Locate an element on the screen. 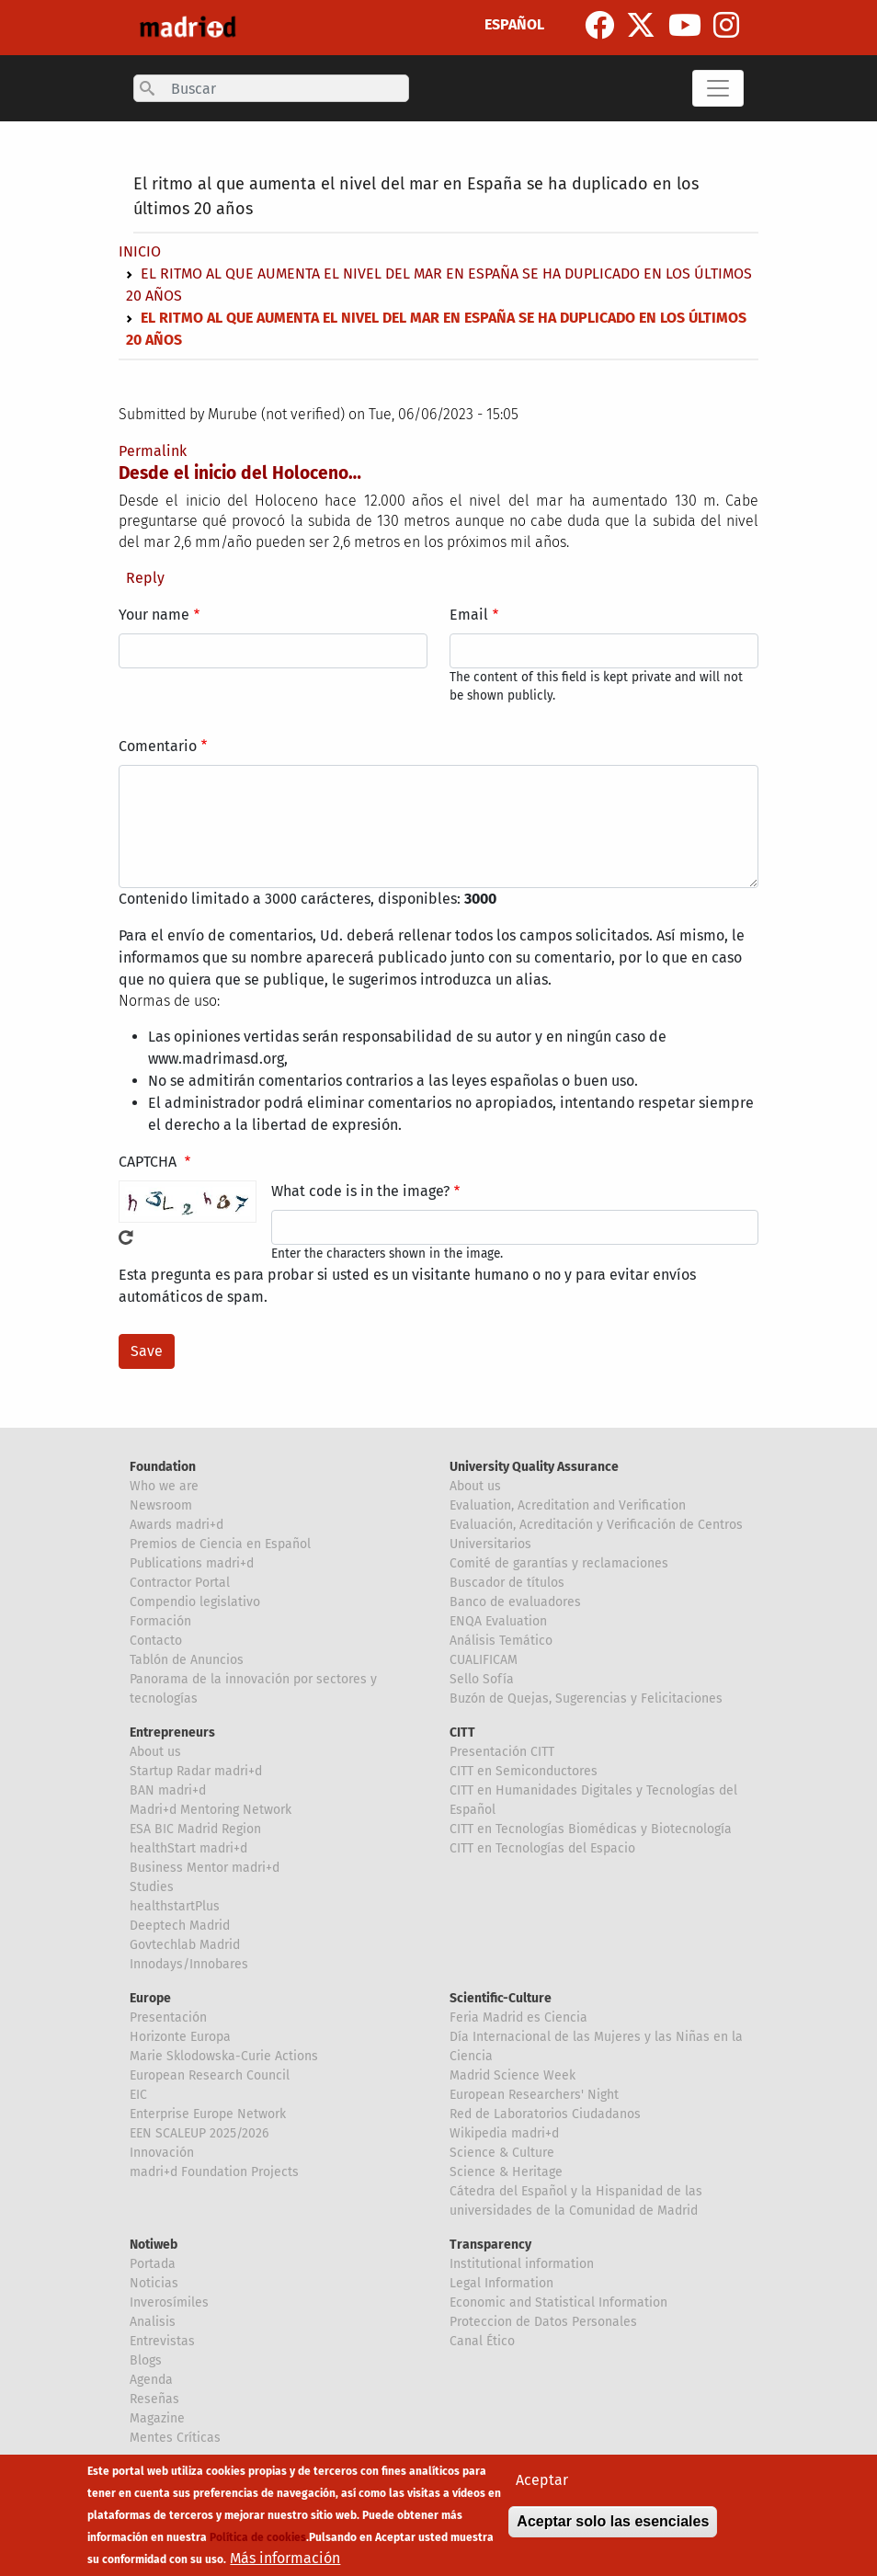 This screenshot has width=877, height=2576. EIC is located at coordinates (138, 2095).